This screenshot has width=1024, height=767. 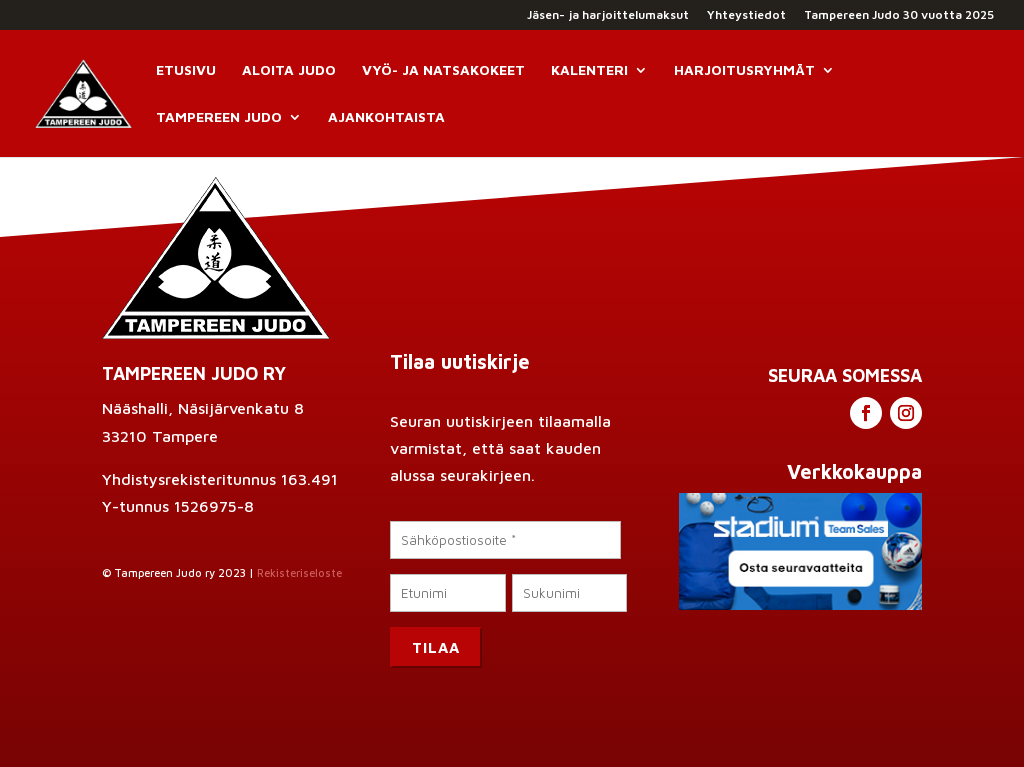 I want to click on Kalenteri, so click(x=589, y=70).